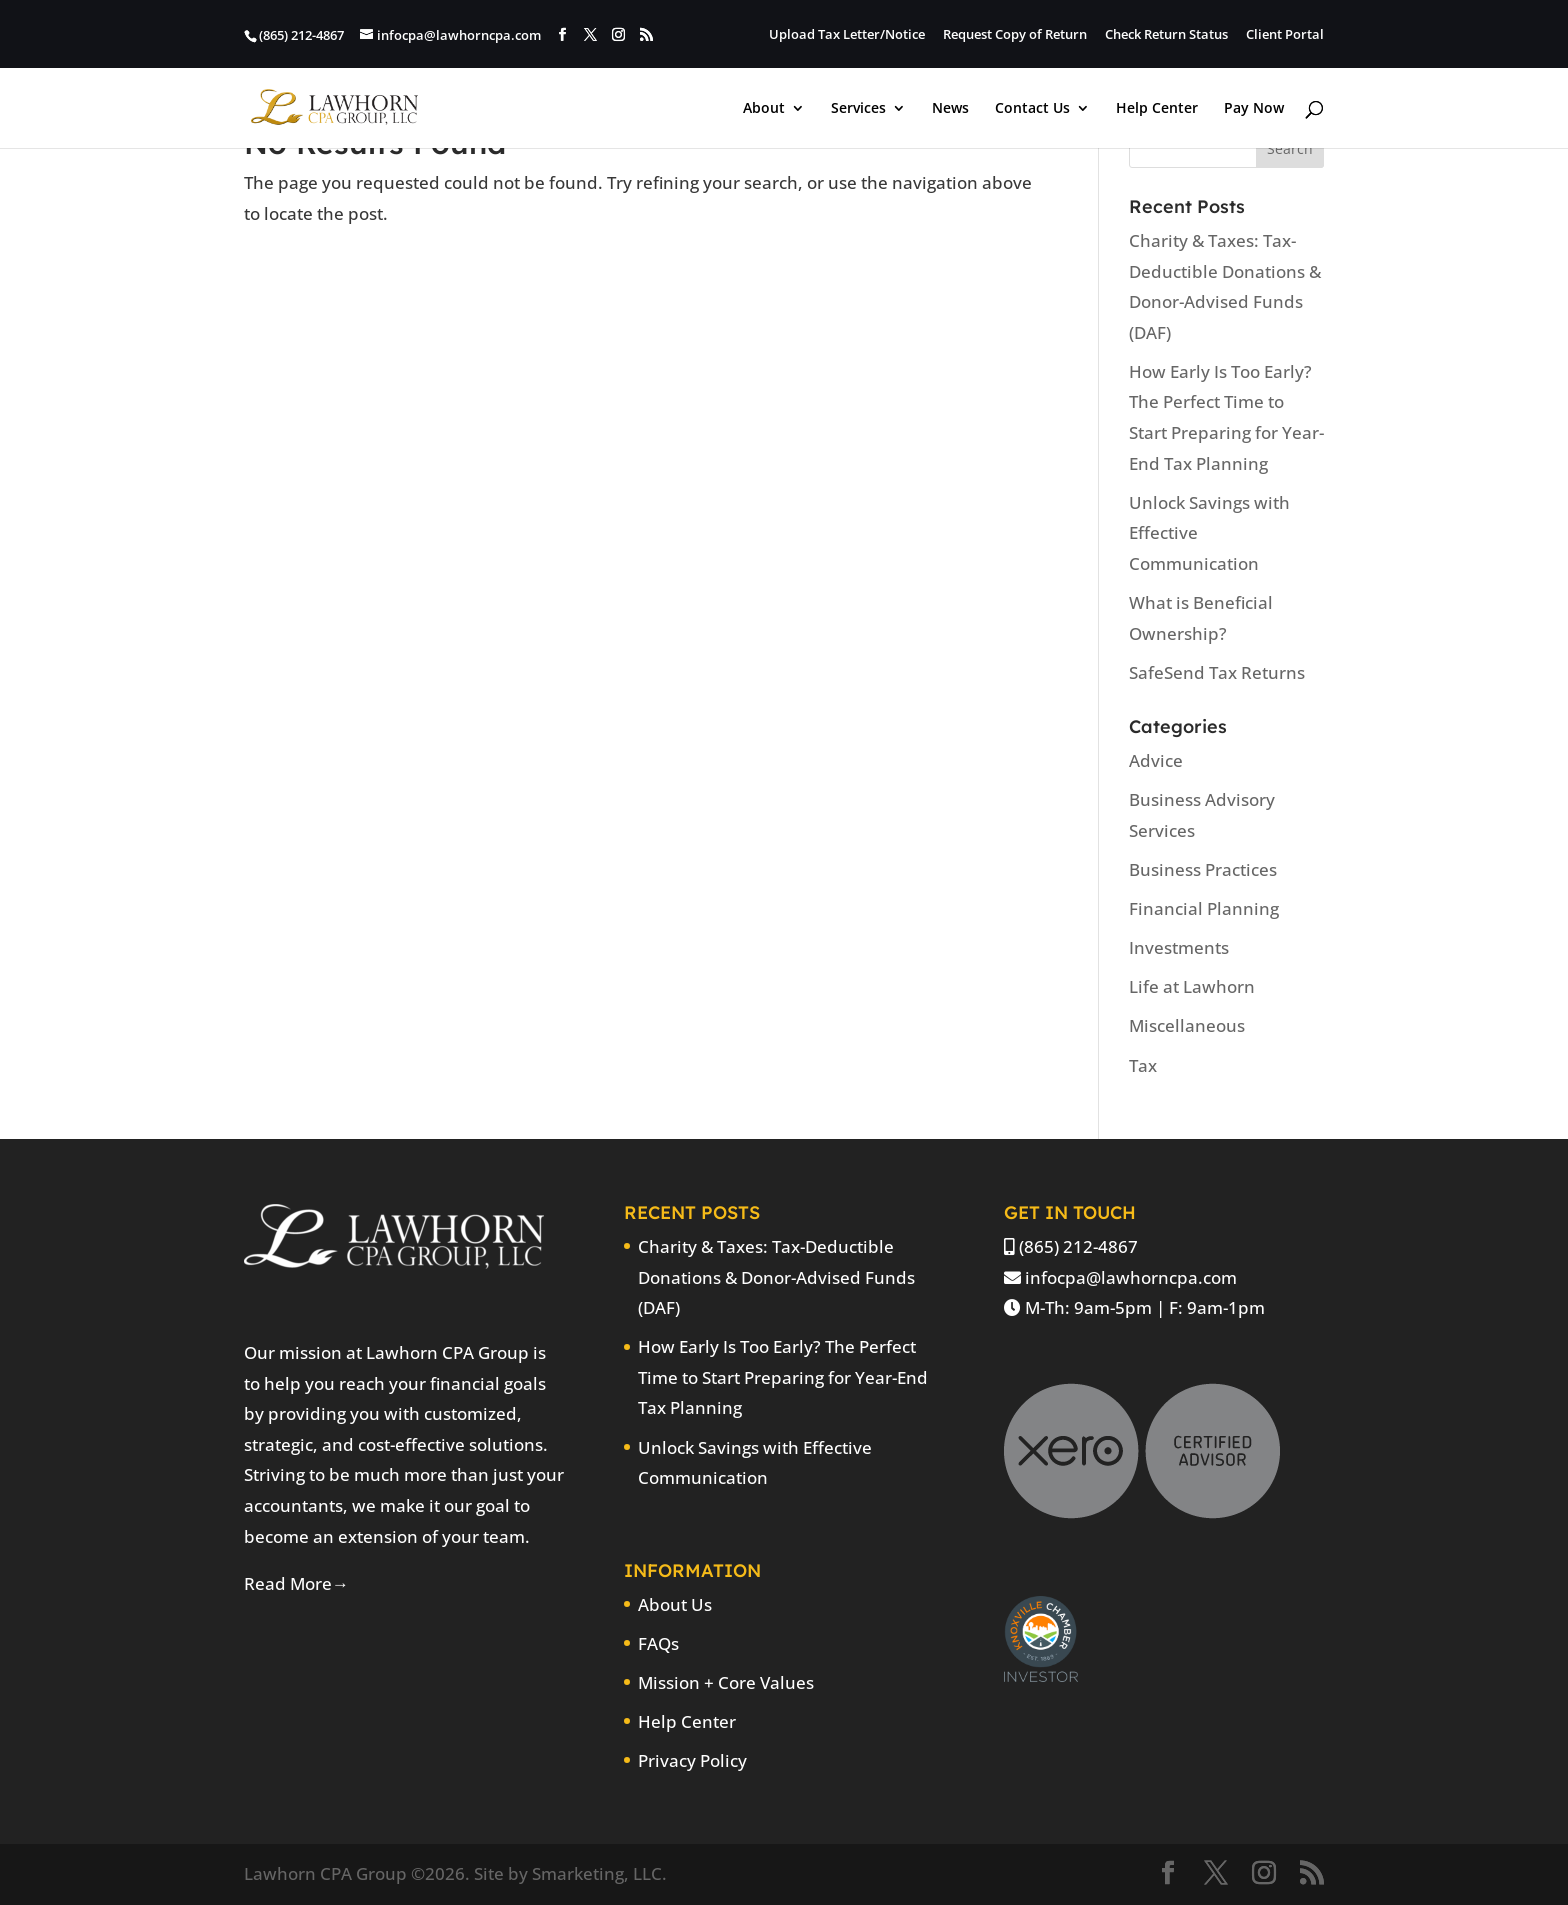  What do you see at coordinates (1157, 109) in the screenshot?
I see `Help Center [link]` at bounding box center [1157, 109].